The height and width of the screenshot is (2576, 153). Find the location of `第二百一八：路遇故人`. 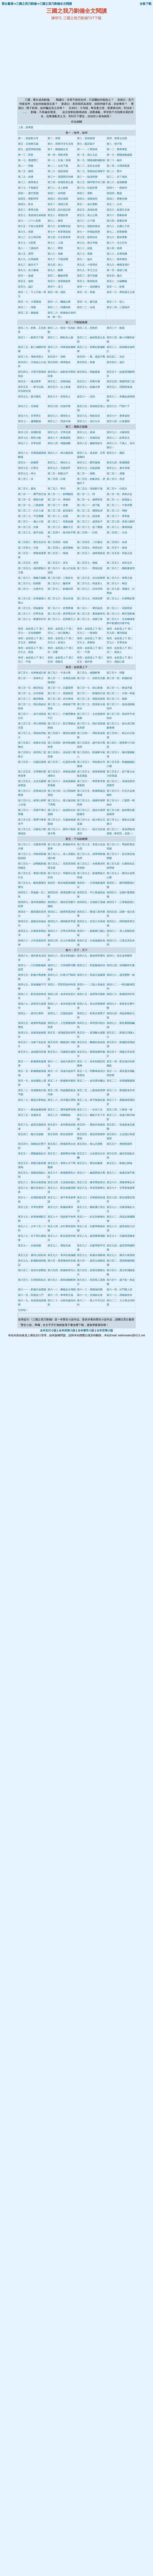

第二百一八：路遇故人 is located at coordinates (119, 499).